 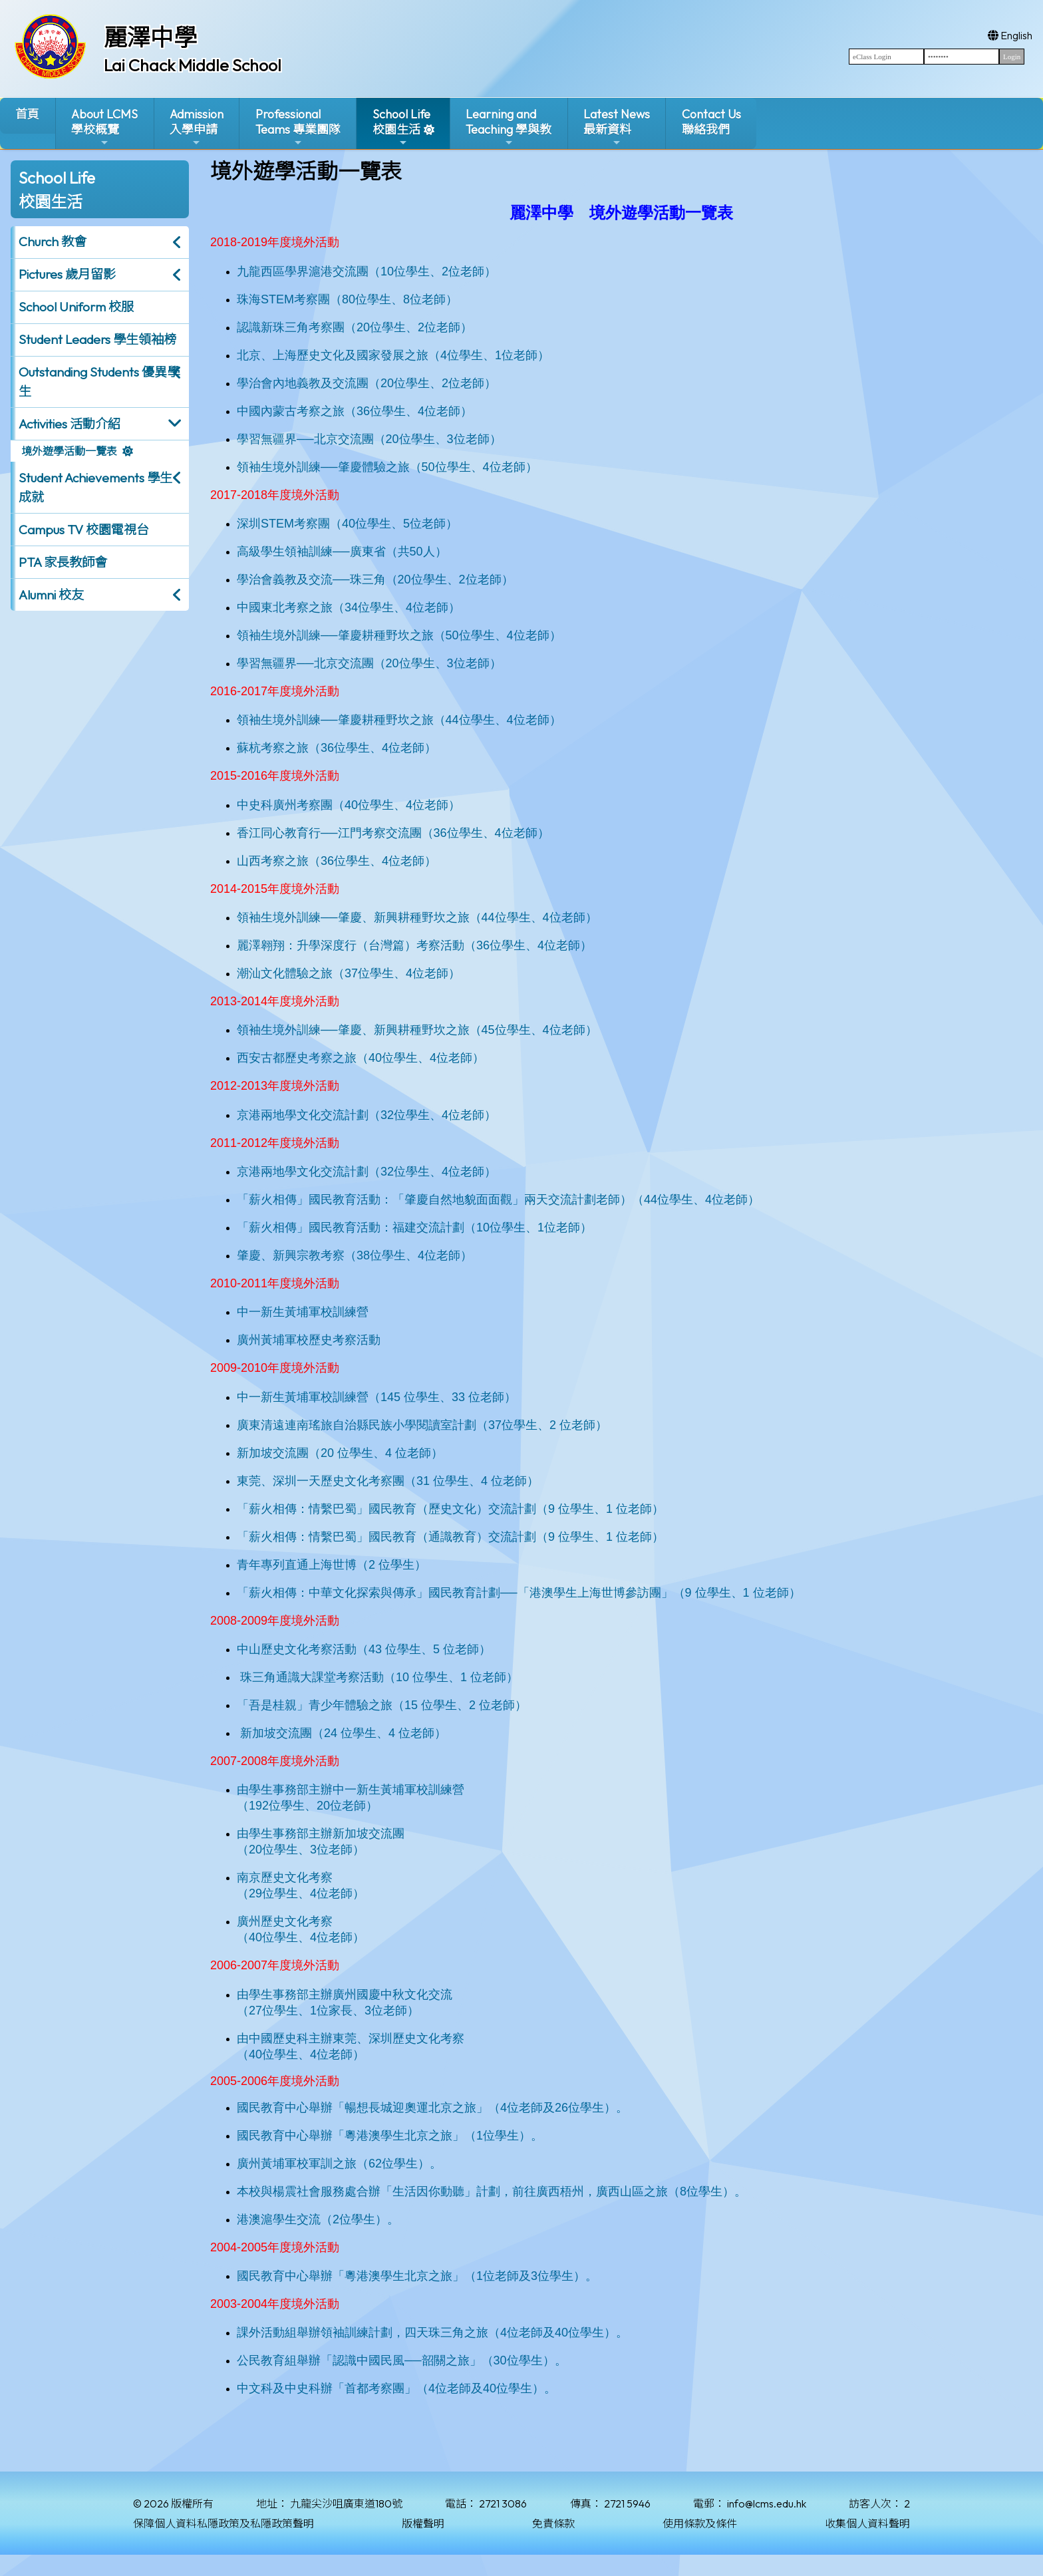 What do you see at coordinates (76, 307) in the screenshot?
I see `School Uniform 校服` at bounding box center [76, 307].